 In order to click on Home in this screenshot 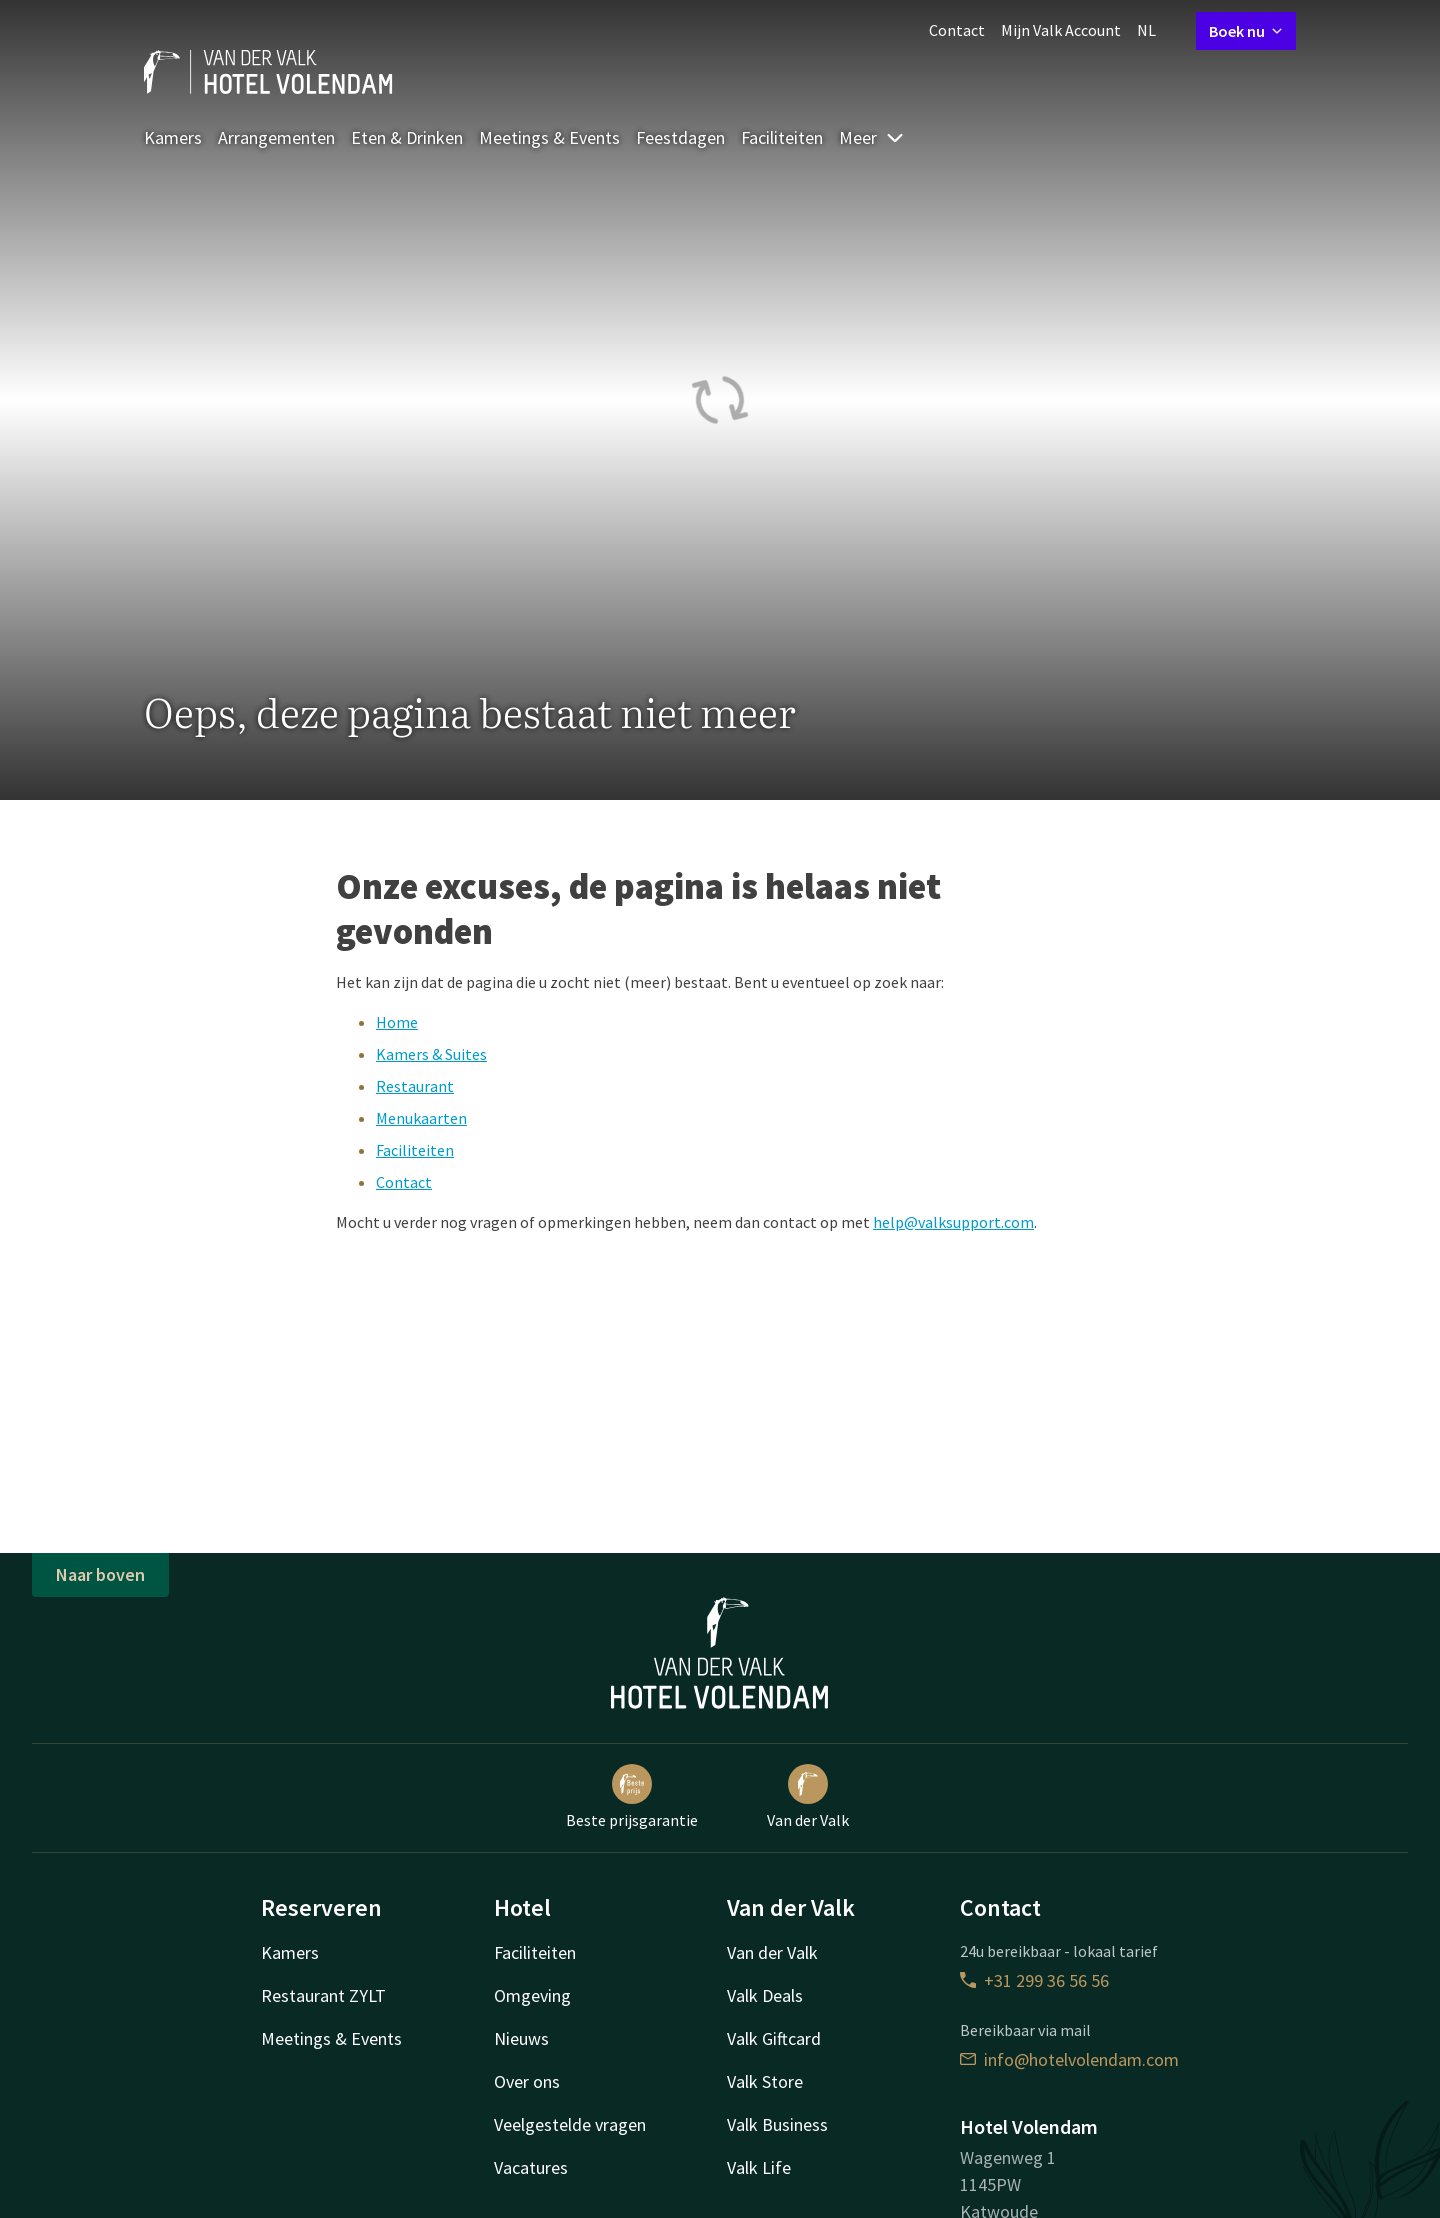, I will do `click(397, 1022)`.